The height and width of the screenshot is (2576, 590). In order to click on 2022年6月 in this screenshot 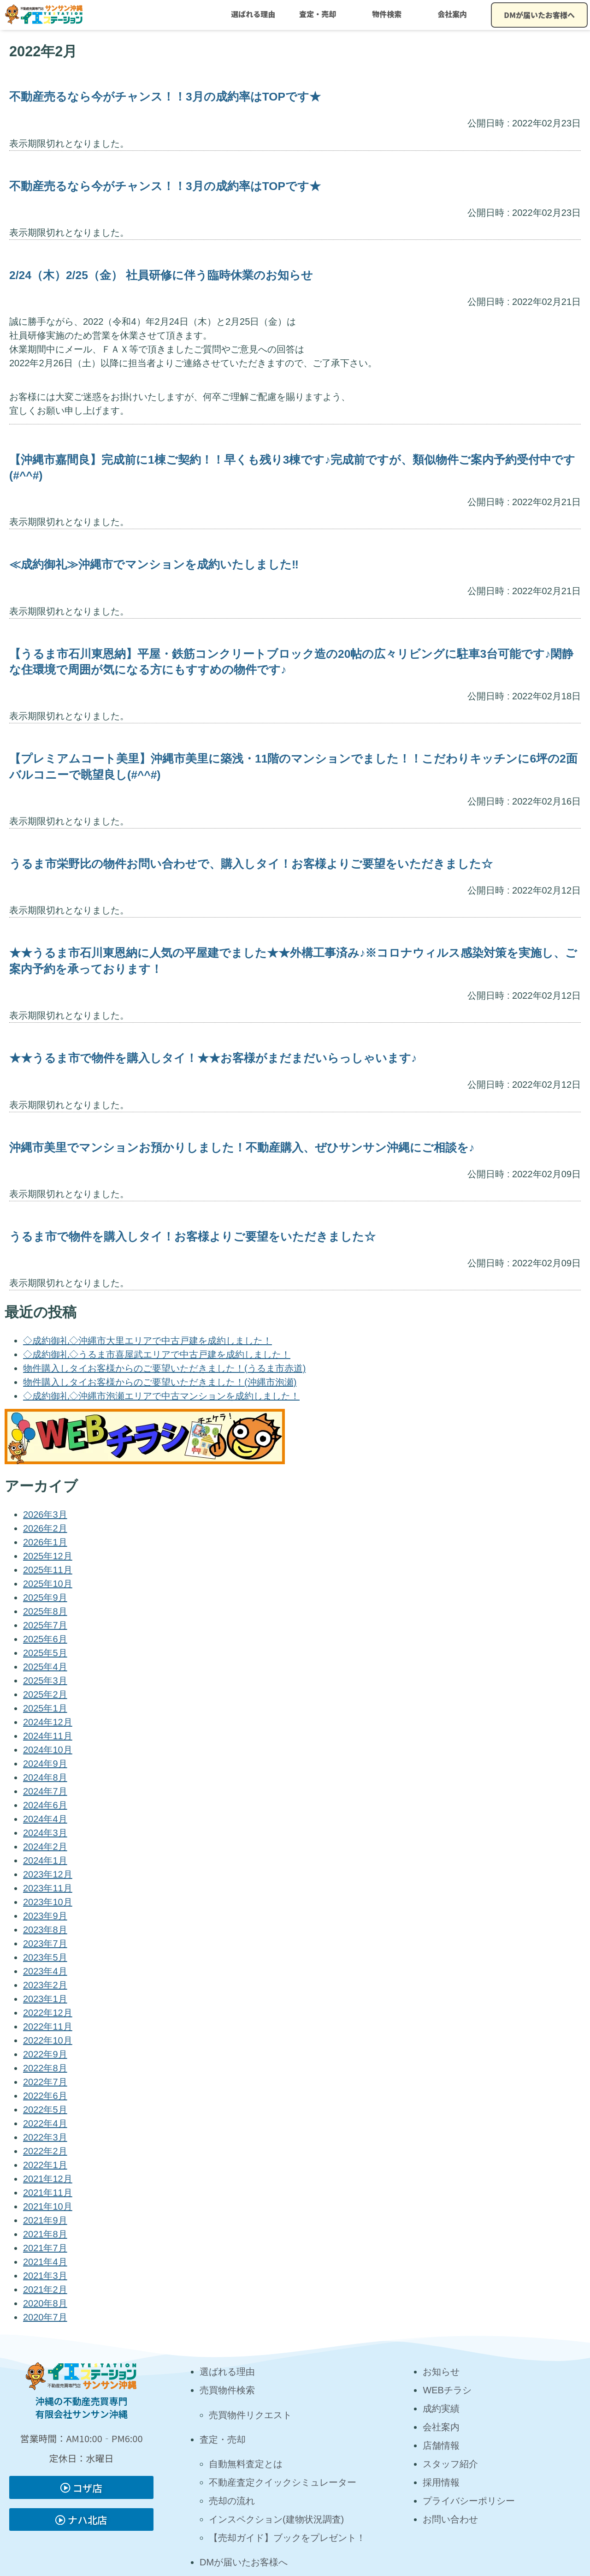, I will do `click(45, 2096)`.